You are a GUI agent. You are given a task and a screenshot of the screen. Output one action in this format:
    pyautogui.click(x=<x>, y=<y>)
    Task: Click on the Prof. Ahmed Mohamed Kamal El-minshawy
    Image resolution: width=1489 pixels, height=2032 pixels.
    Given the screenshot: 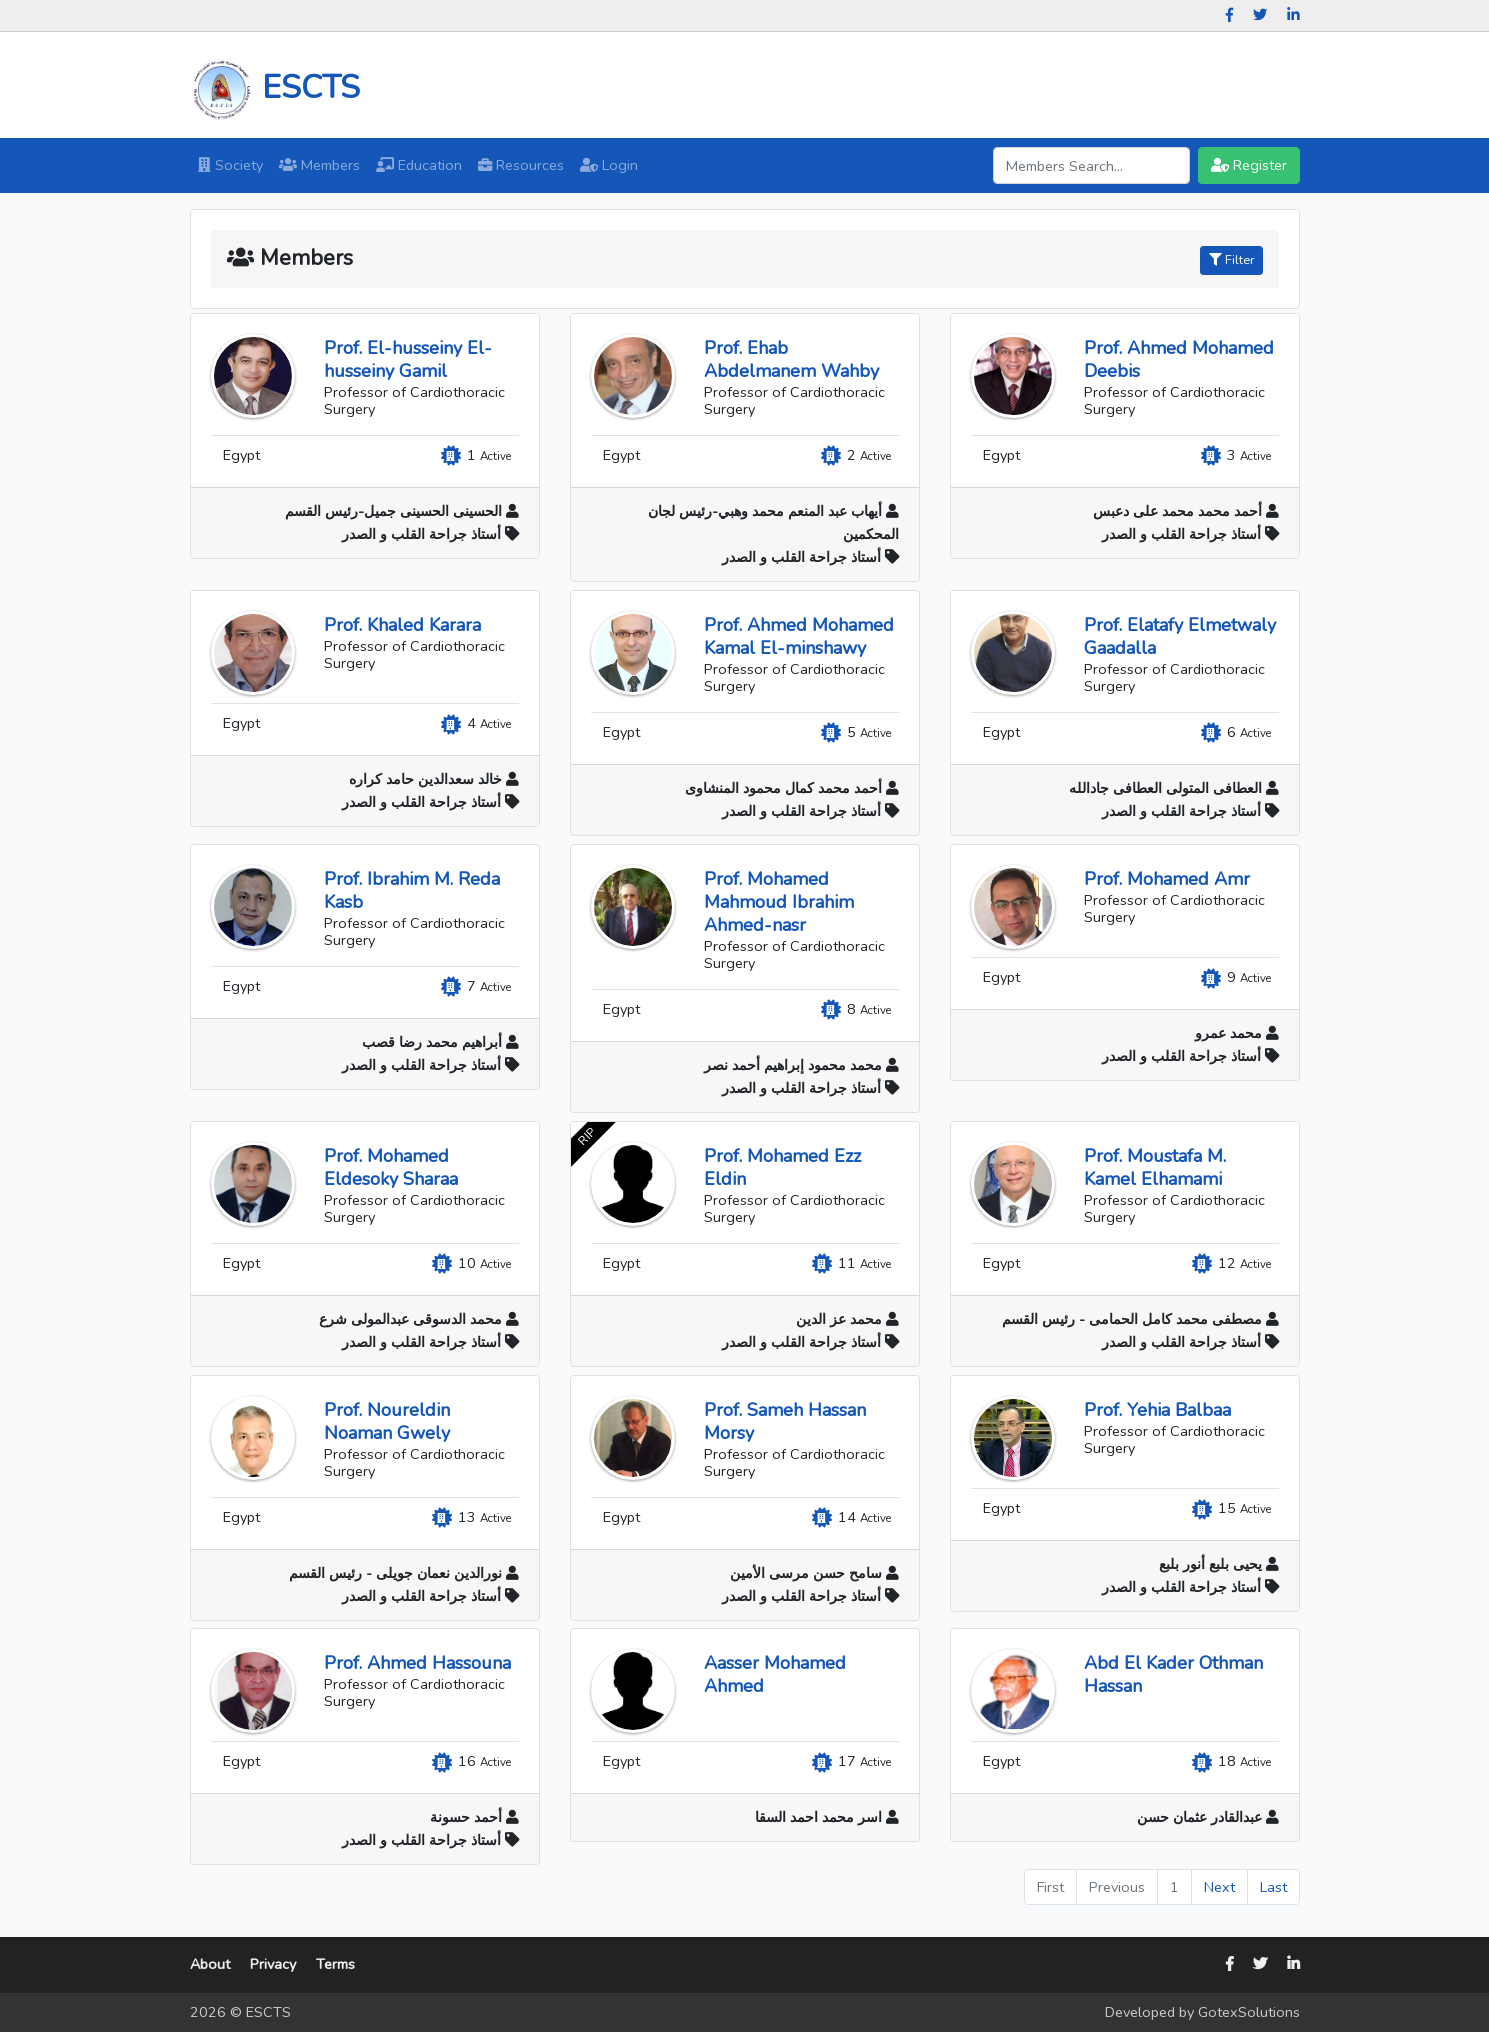 What is the action you would take?
    pyautogui.click(x=798, y=636)
    